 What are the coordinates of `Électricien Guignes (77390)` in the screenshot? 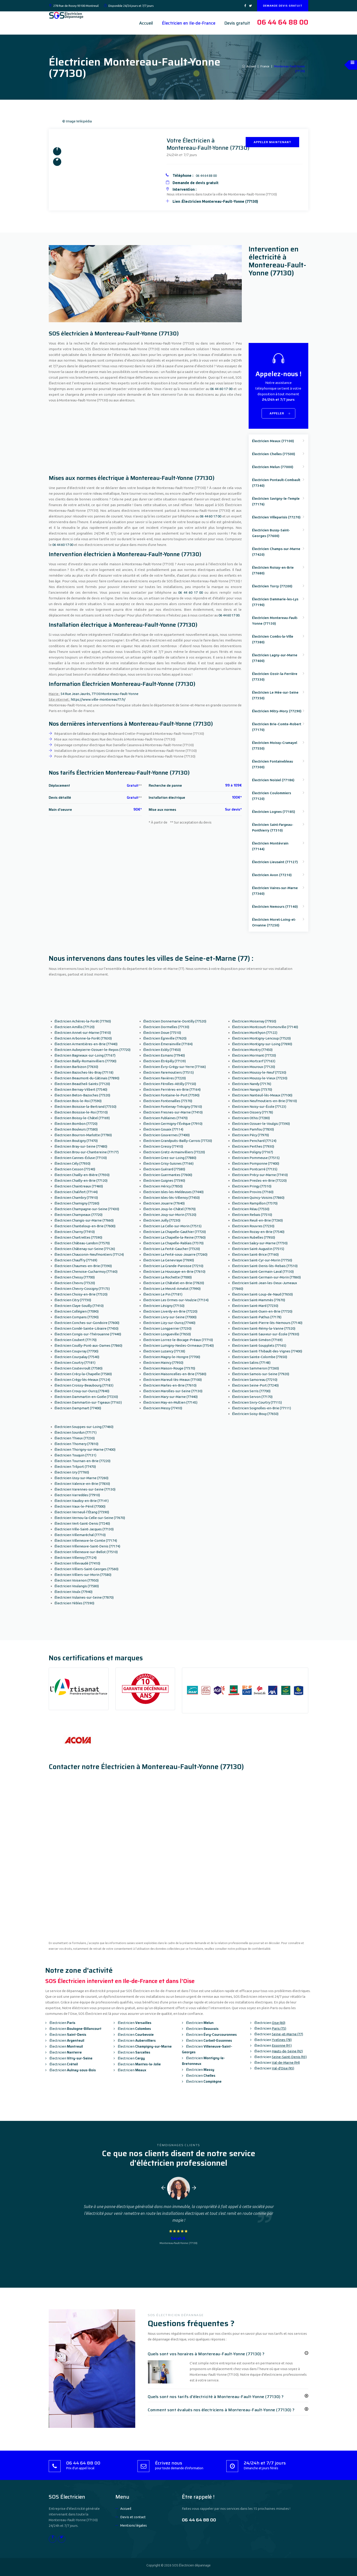 It's located at (164, 1180).